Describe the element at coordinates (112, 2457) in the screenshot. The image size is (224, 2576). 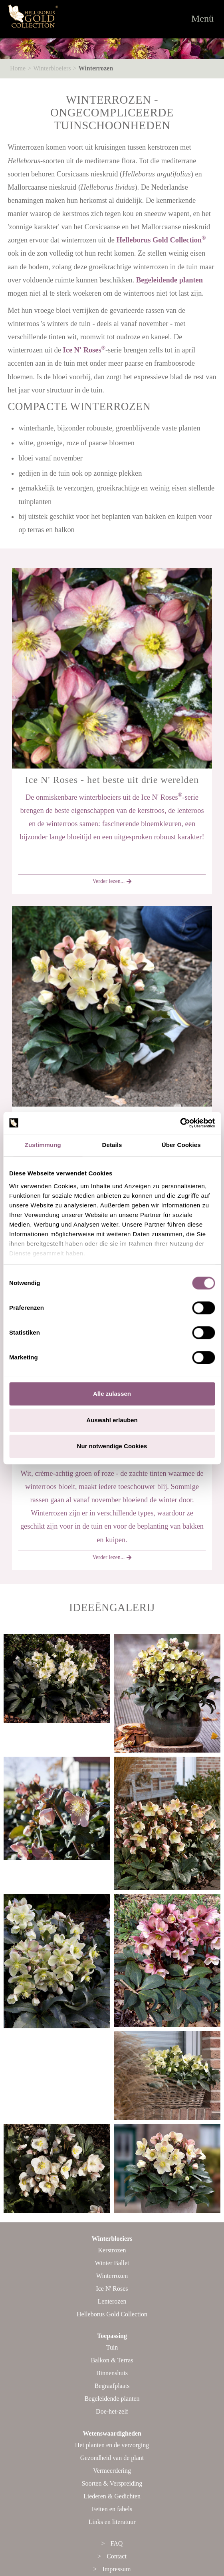
I see `Gezondheid van de plant` at that location.